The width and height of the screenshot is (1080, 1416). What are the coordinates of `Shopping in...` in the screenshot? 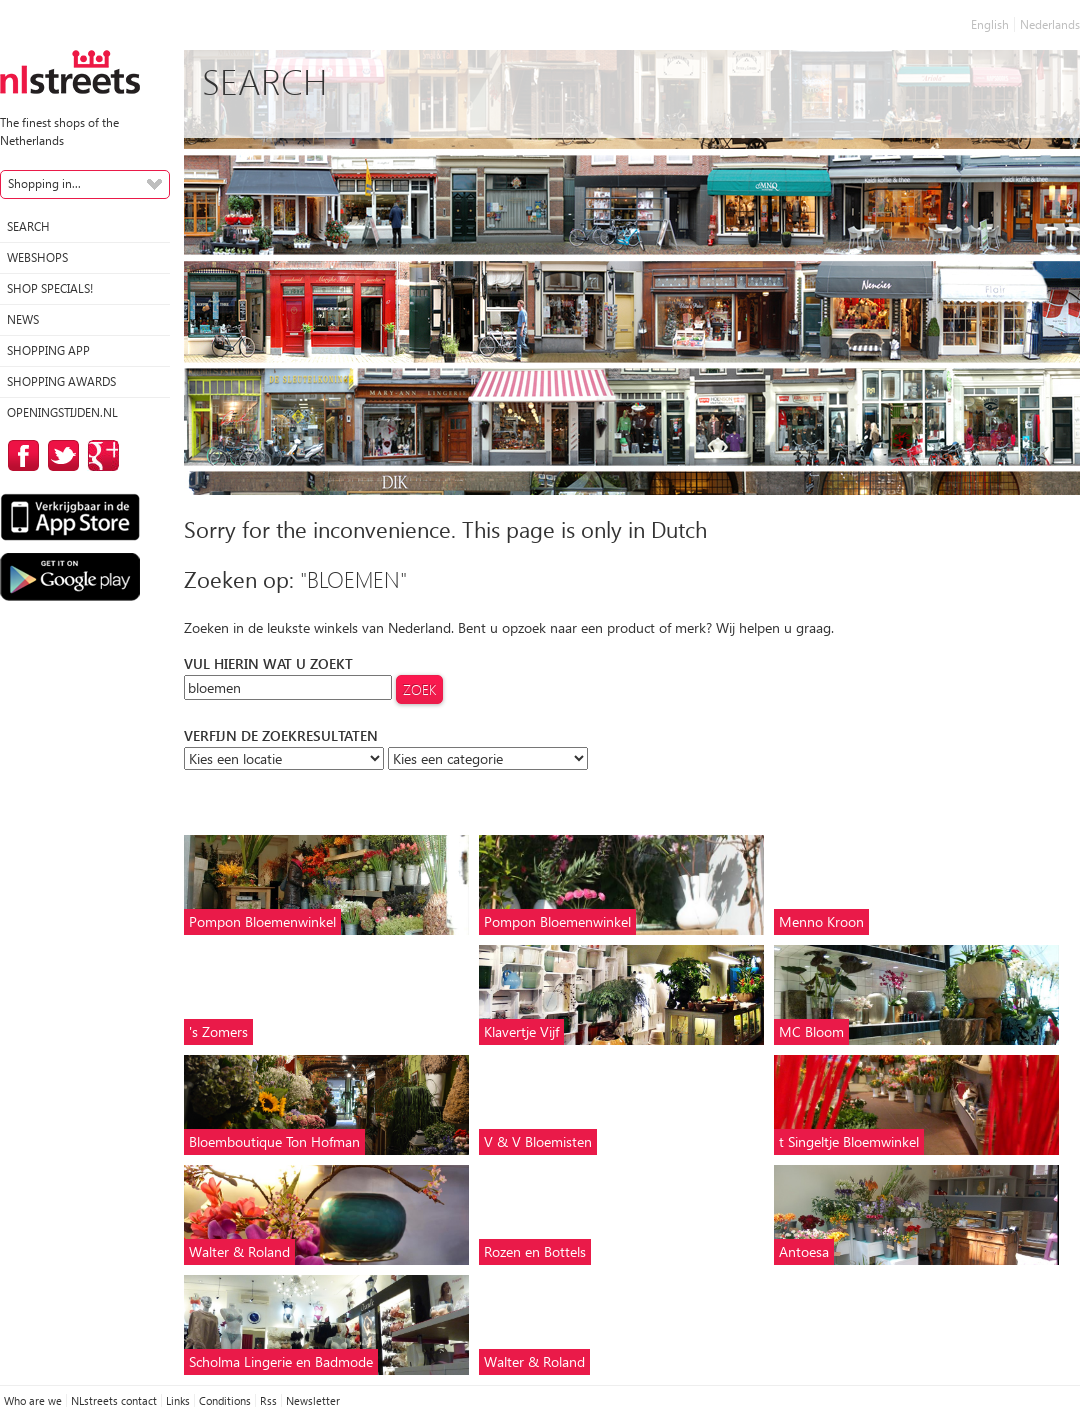 It's located at (44, 183).